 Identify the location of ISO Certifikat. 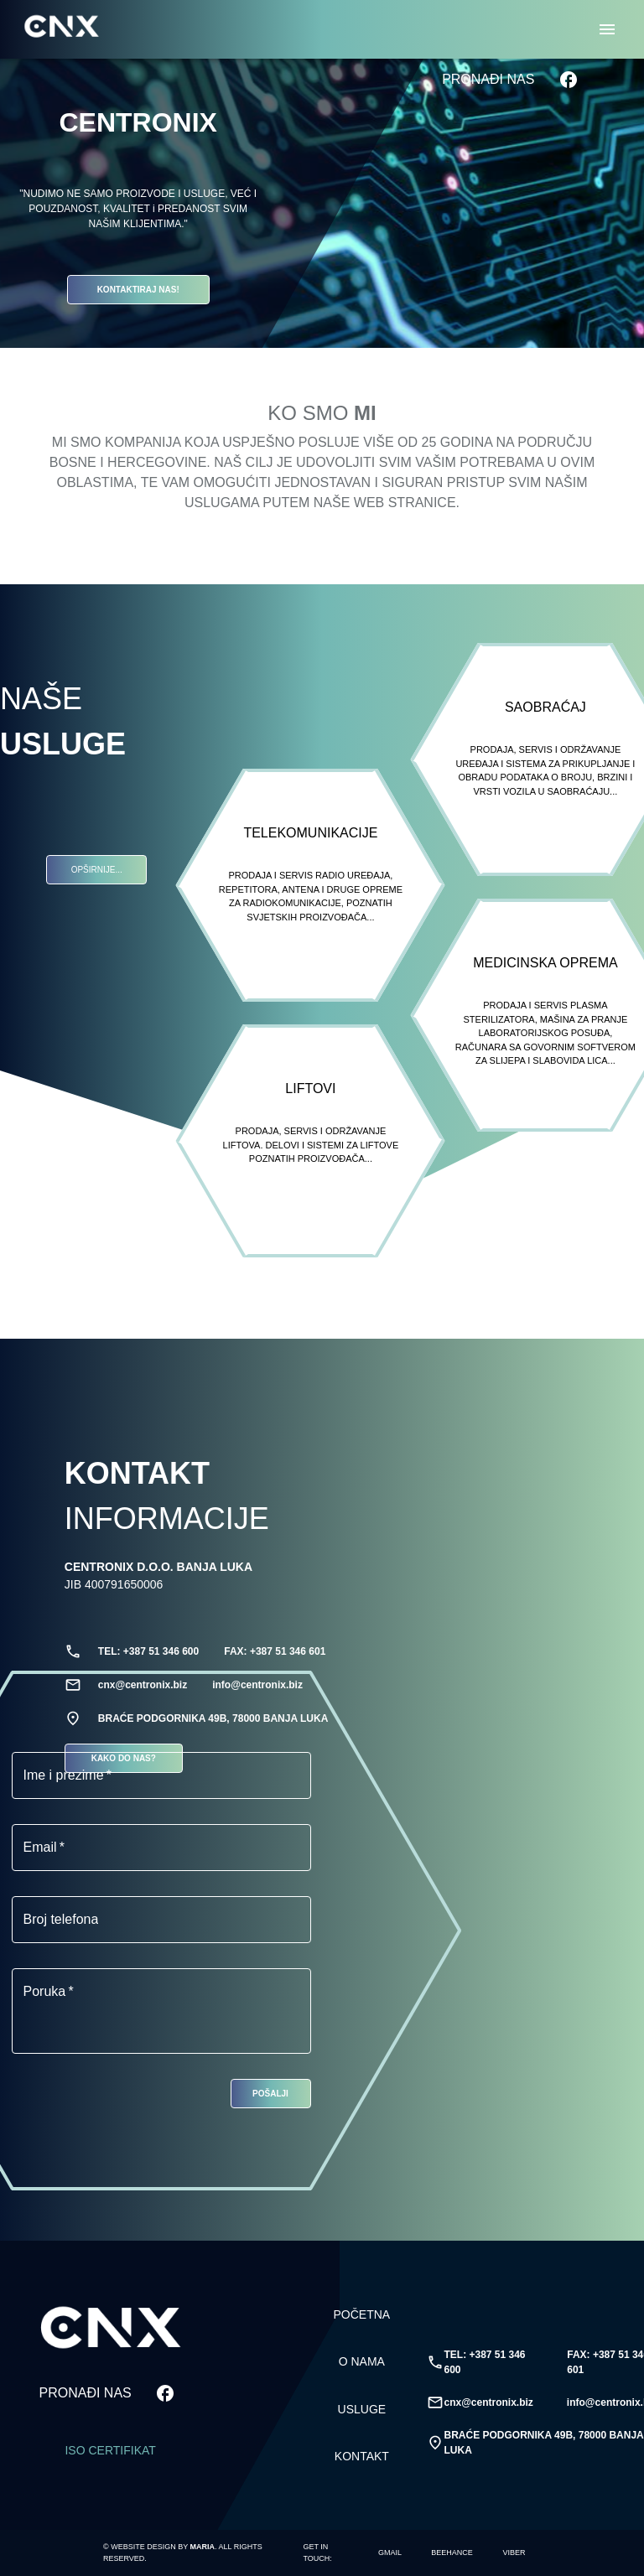
(110, 2450).